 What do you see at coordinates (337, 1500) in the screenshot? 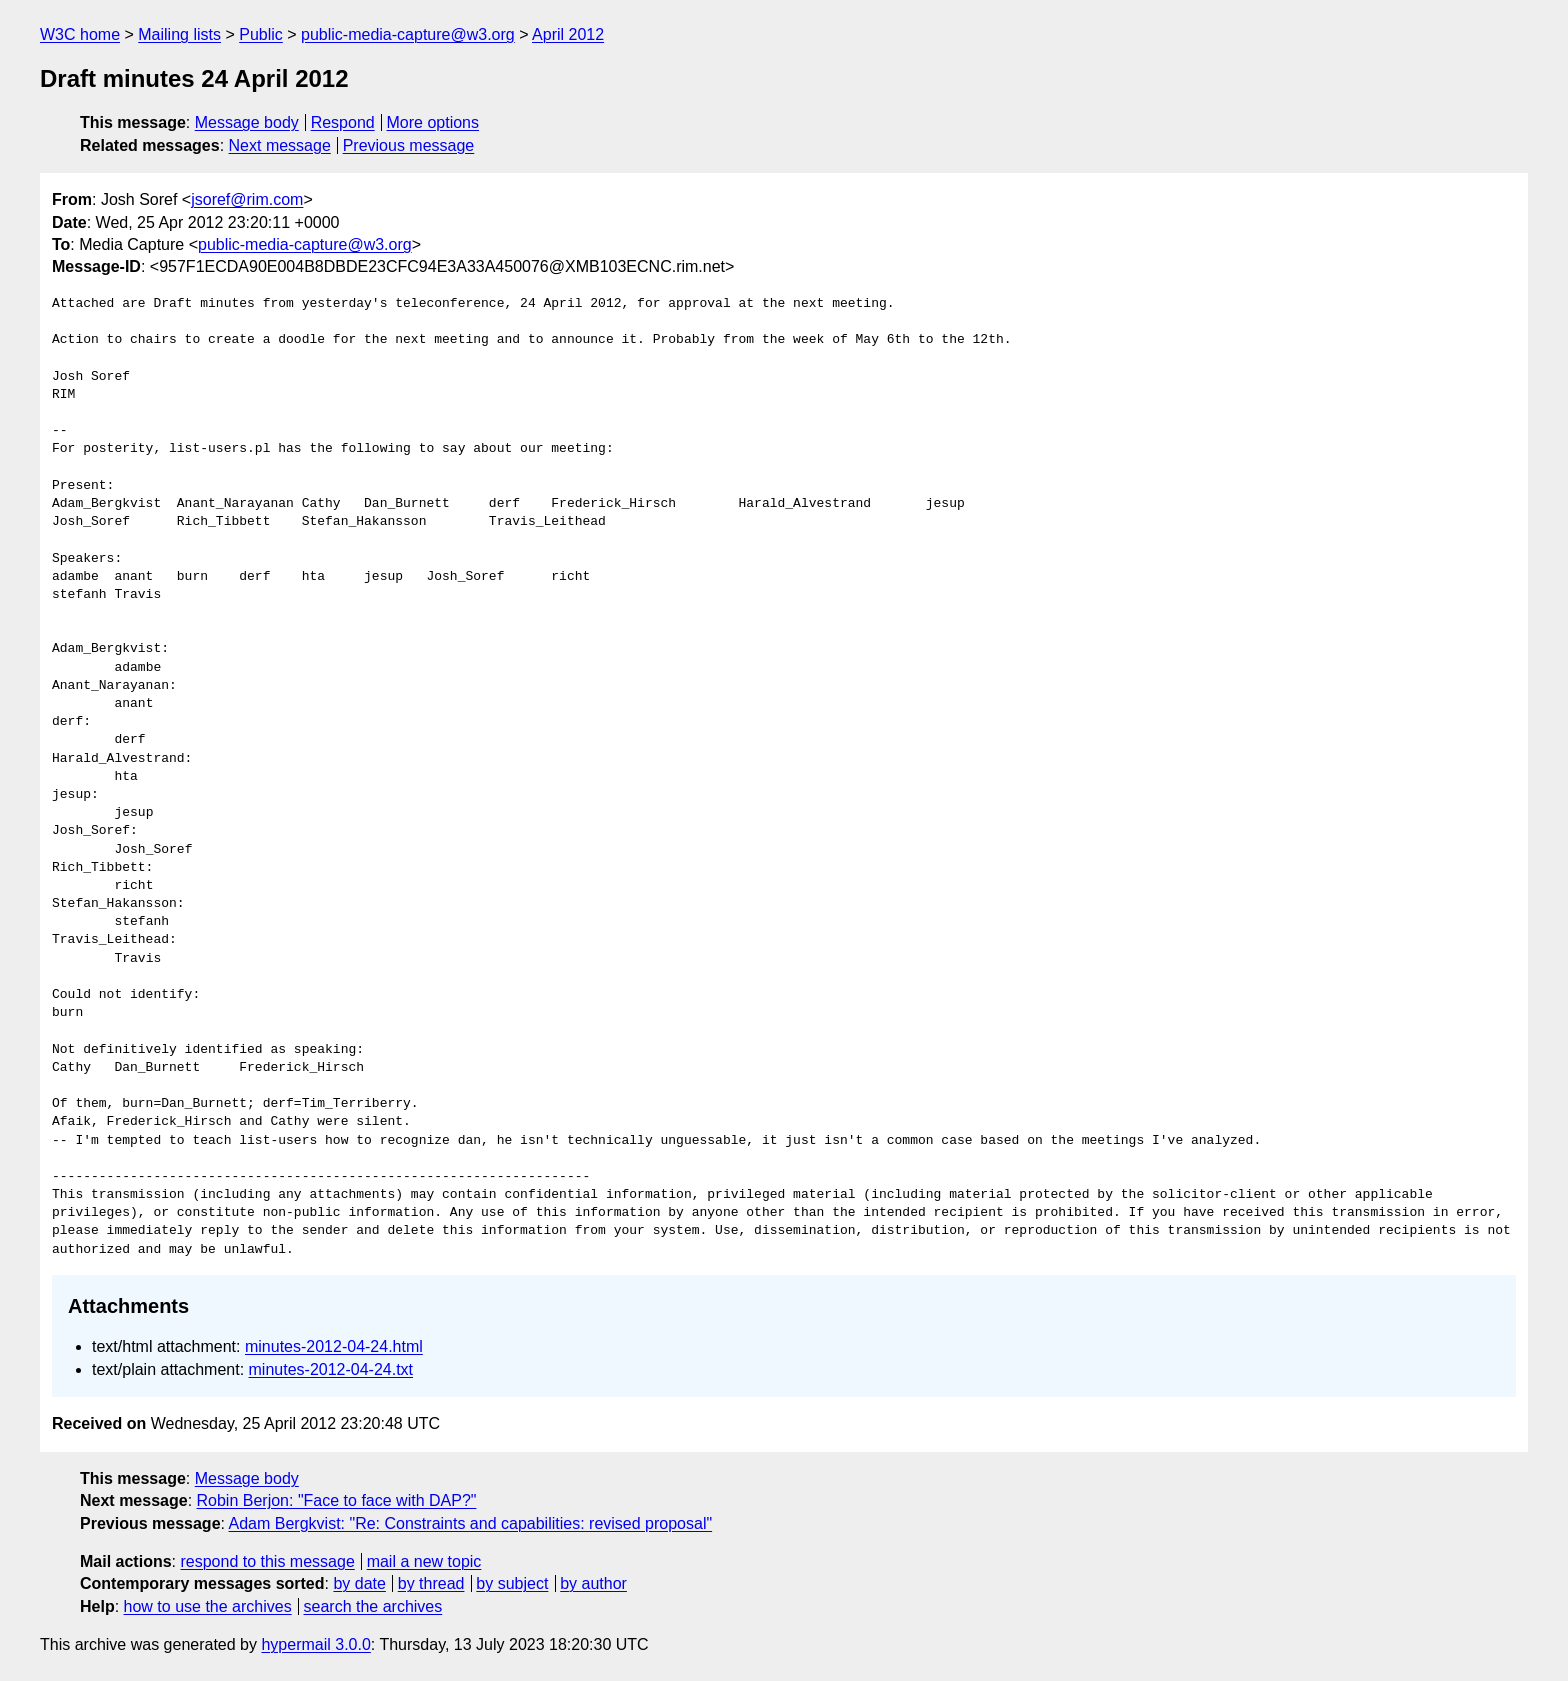
I see `Robin Berjon: "Face to face with DAP?"` at bounding box center [337, 1500].